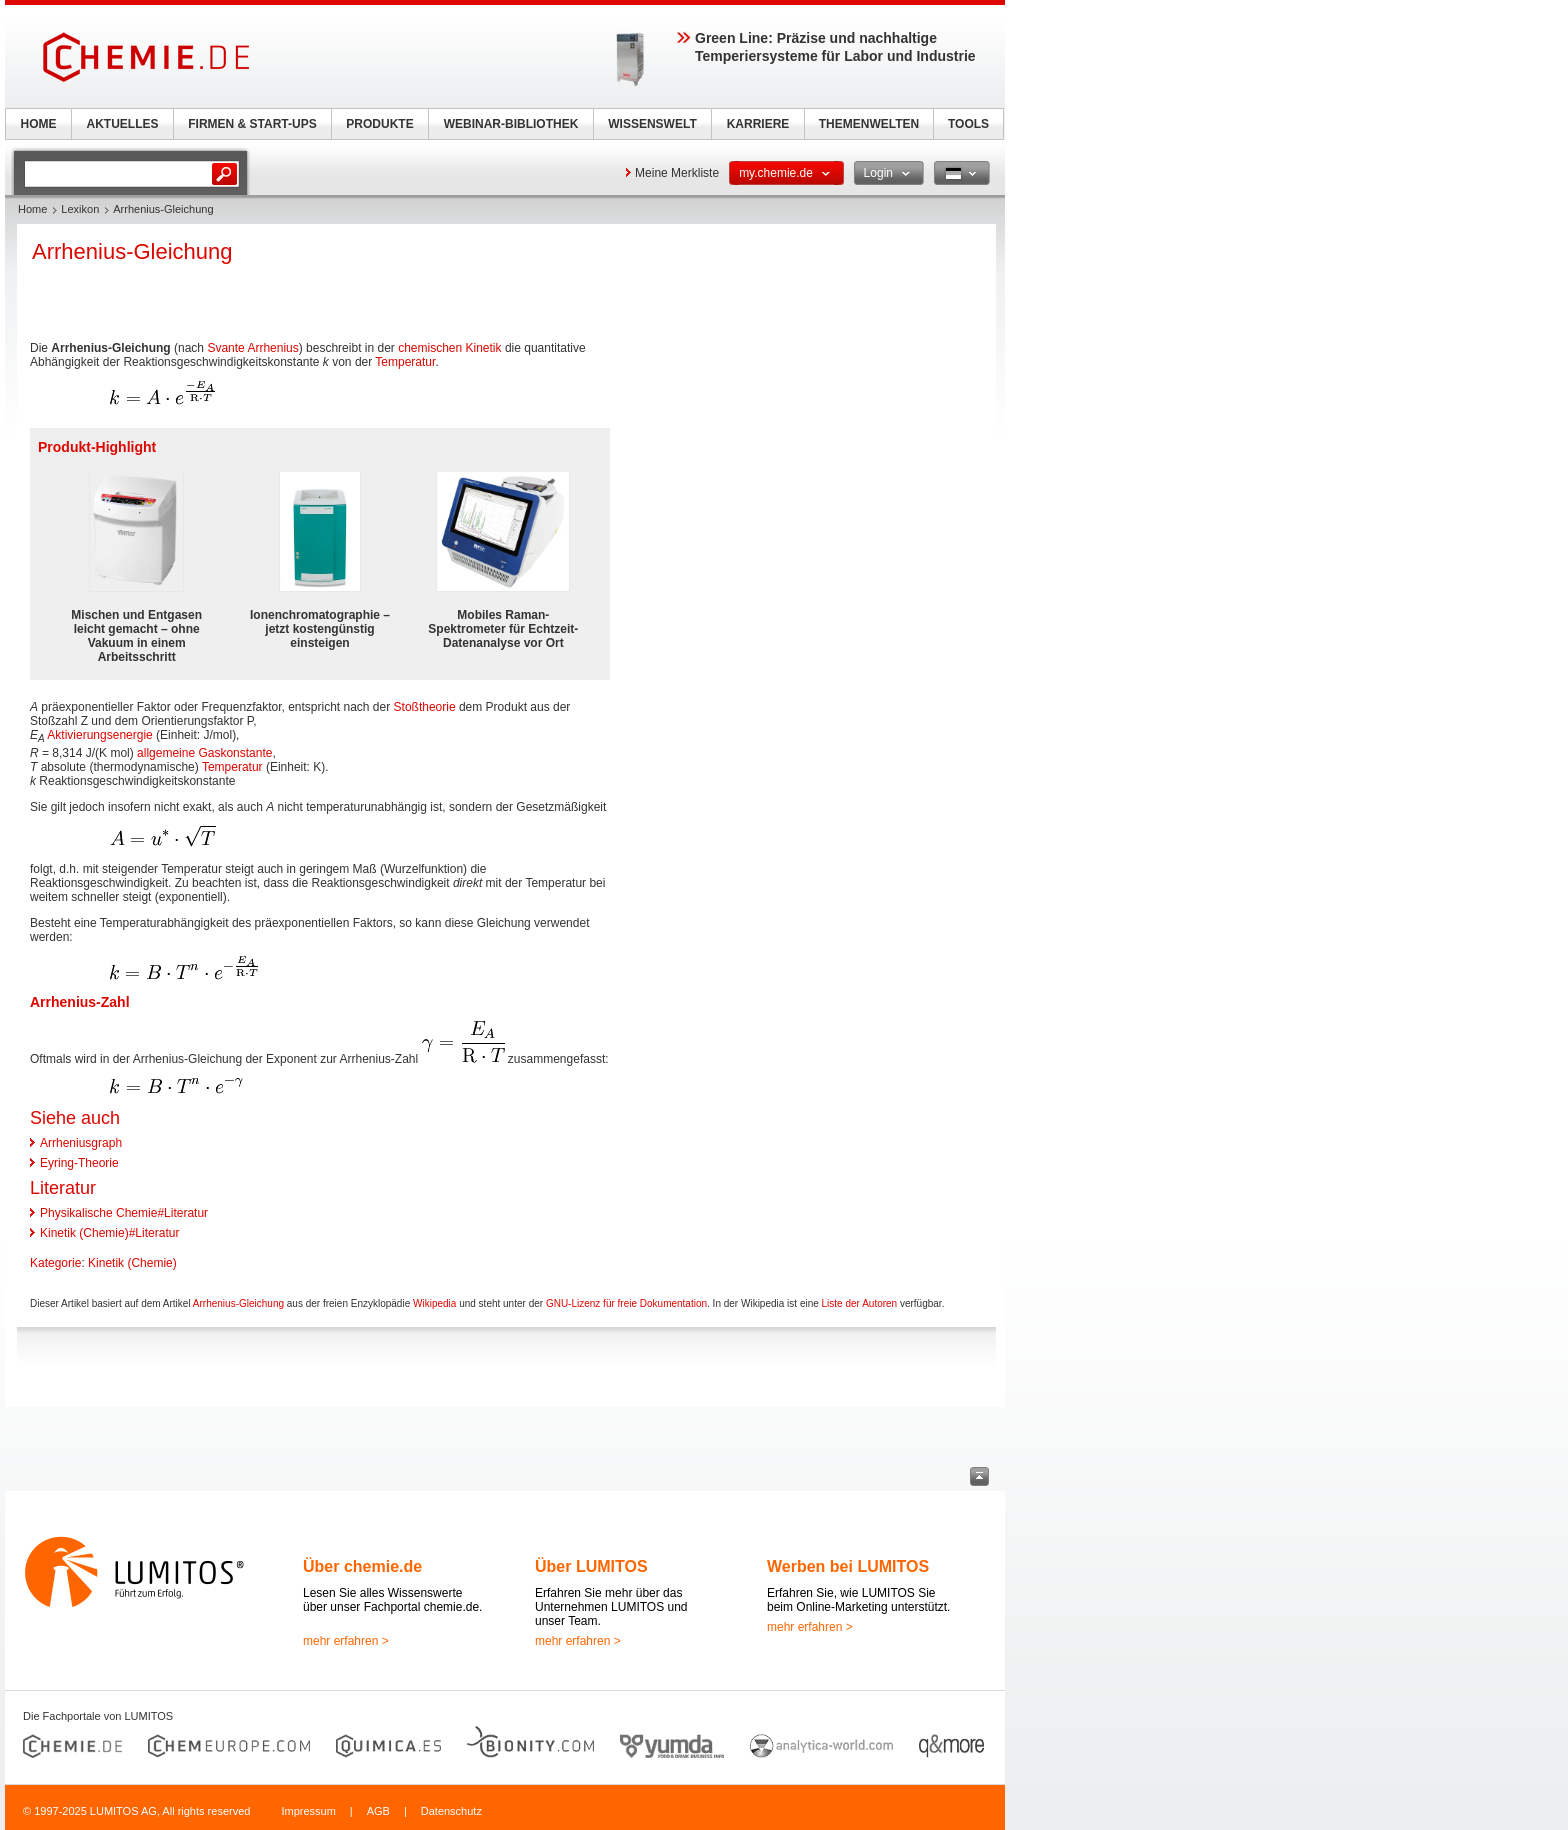 The image size is (1568, 1830). Describe the element at coordinates (677, 173) in the screenshot. I see `Meine Merkliste` at that location.